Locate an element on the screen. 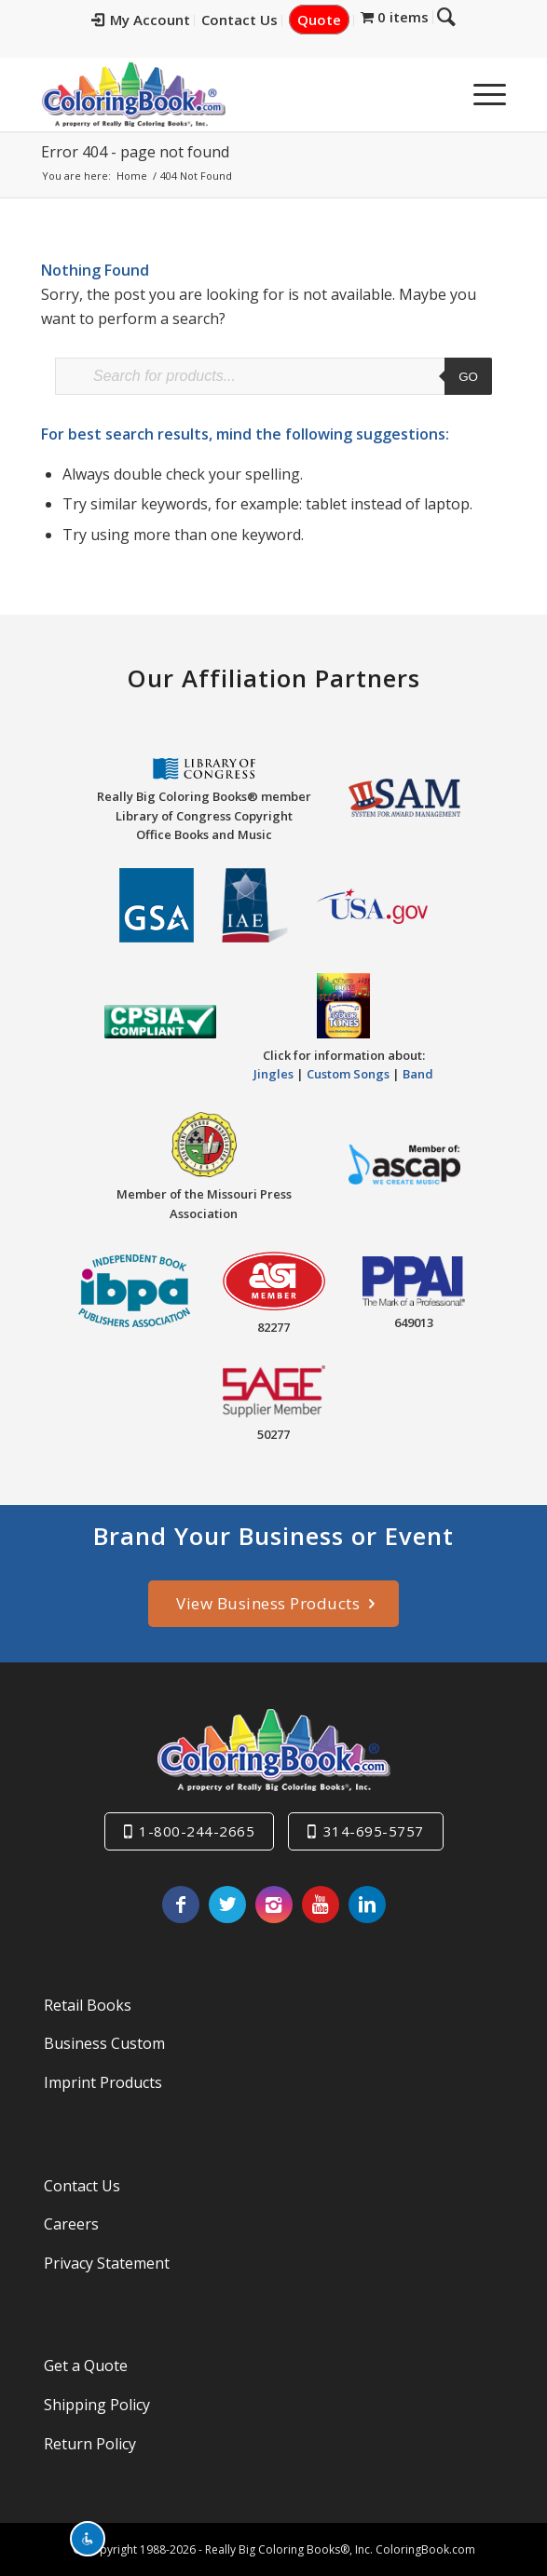 The height and width of the screenshot is (2576, 547). Custom Songs is located at coordinates (348, 1073).